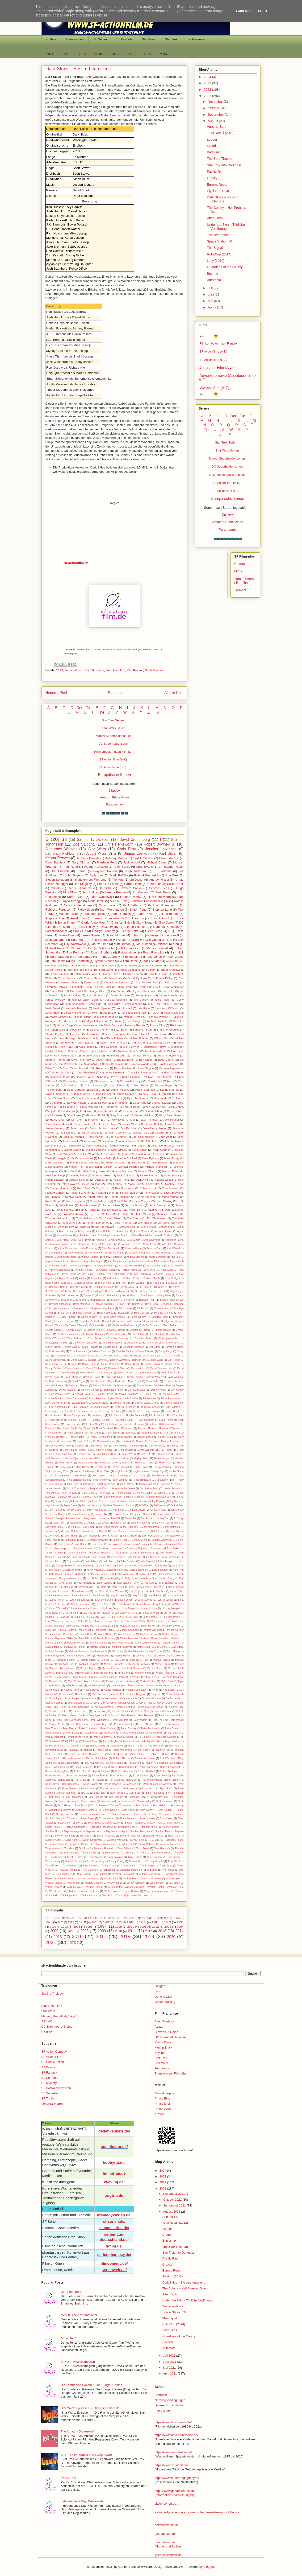  What do you see at coordinates (172, 1355) in the screenshot?
I see `D. J. Caruso` at bounding box center [172, 1355].